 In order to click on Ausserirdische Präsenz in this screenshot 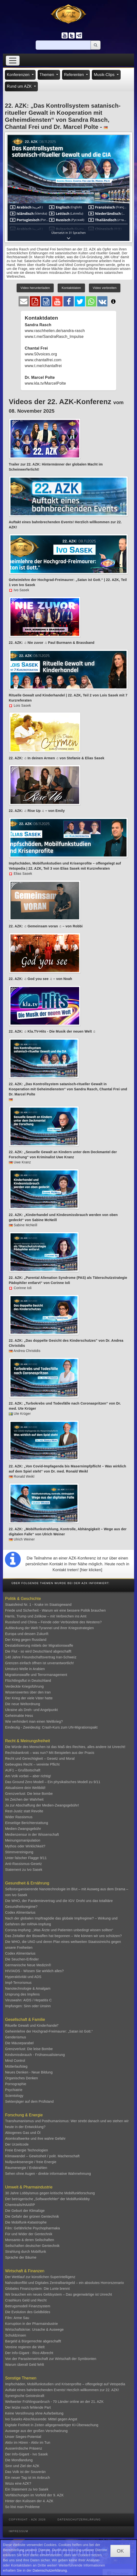, I will do `click(23, 2448)`.